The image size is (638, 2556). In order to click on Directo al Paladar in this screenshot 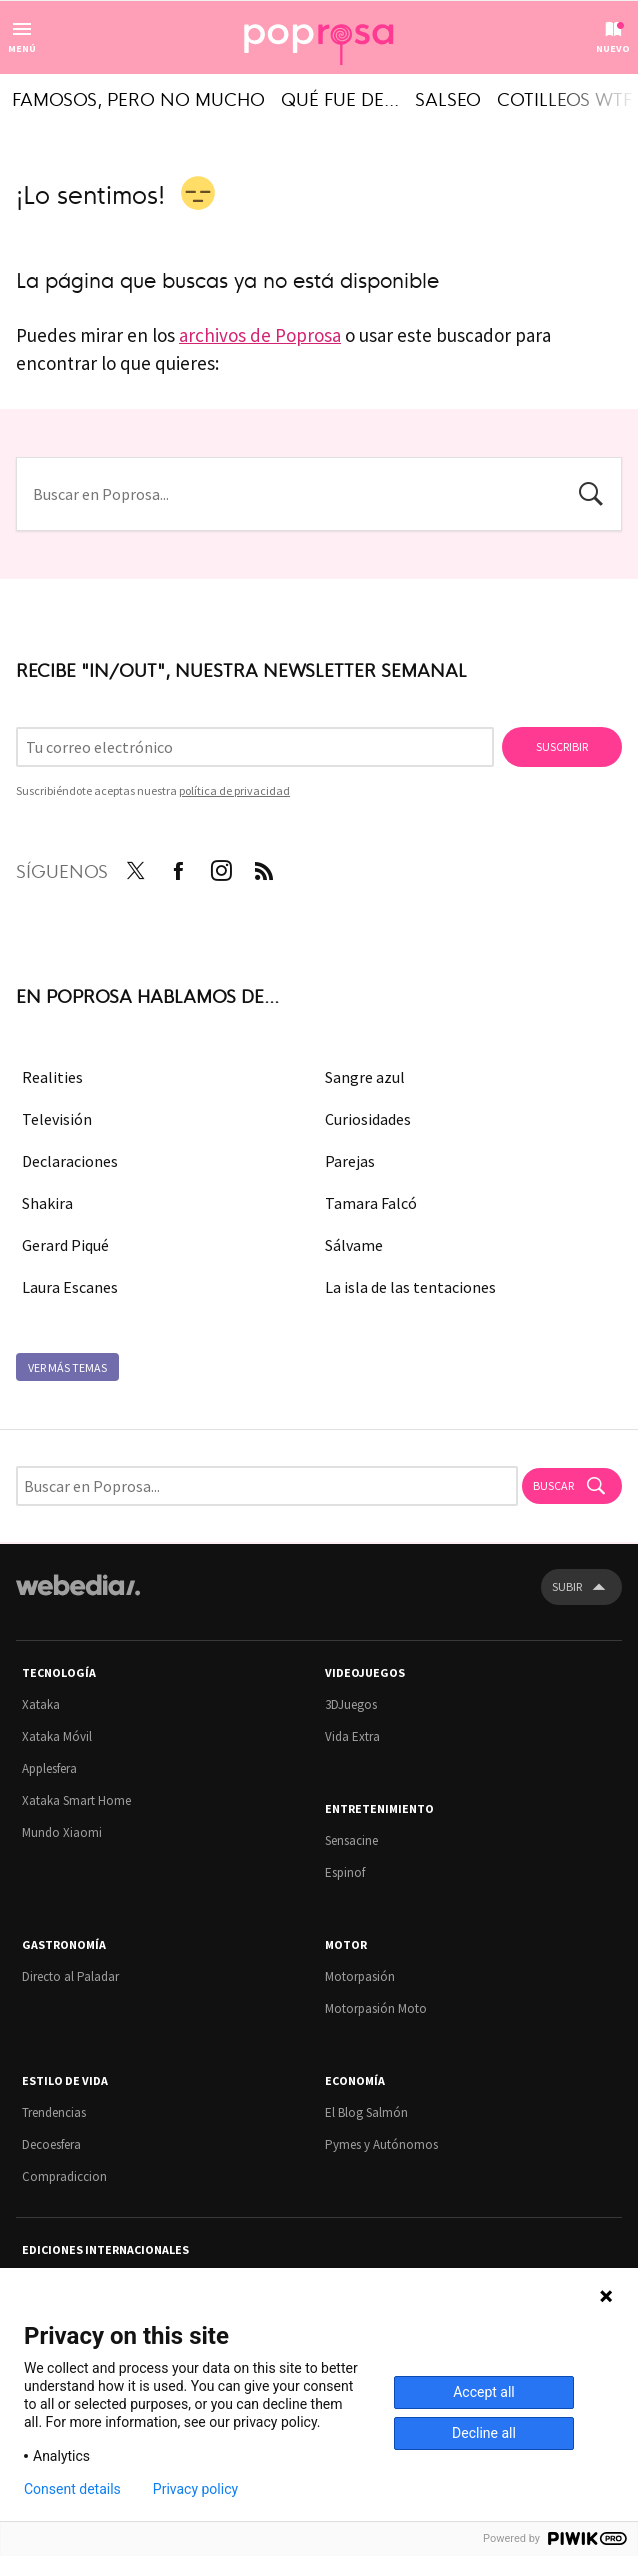, I will do `click(70, 1976)`.